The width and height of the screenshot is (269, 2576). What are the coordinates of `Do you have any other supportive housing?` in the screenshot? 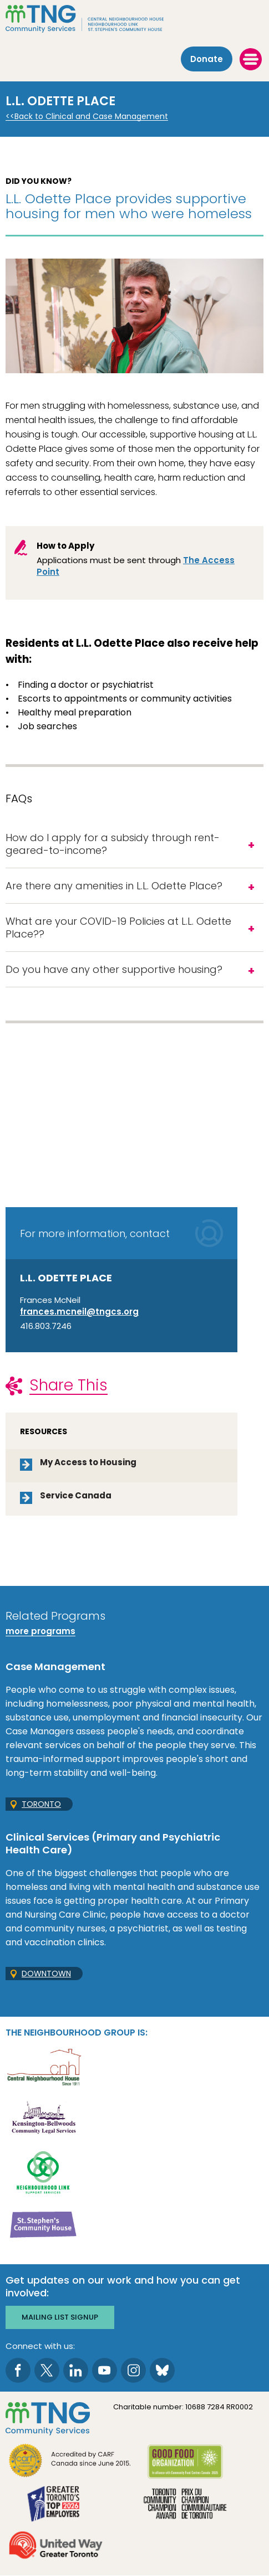 It's located at (114, 969).